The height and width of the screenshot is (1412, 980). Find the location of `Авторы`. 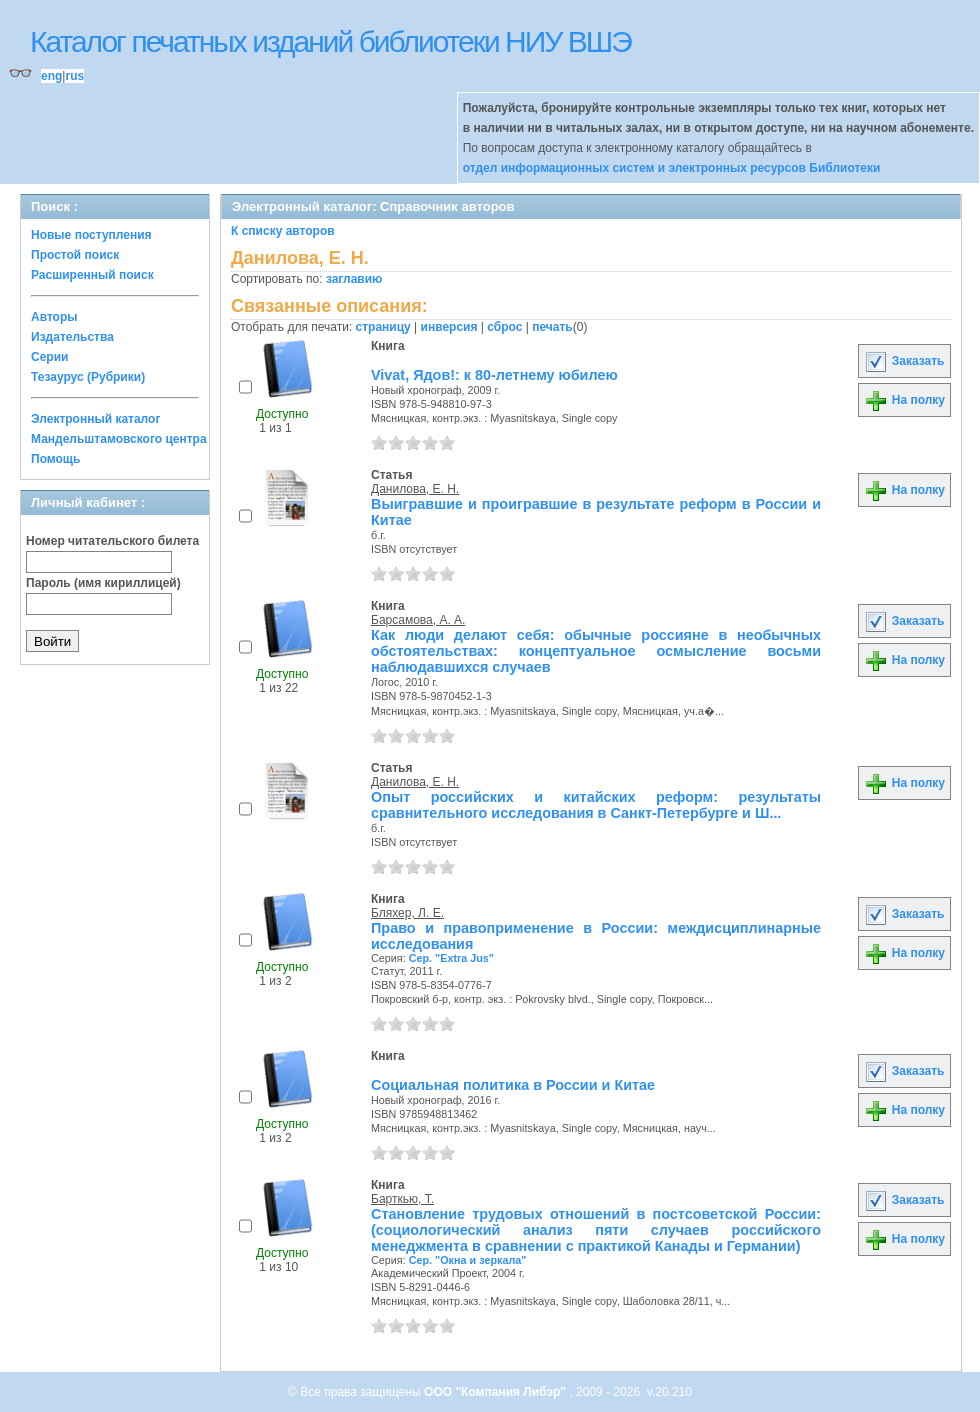

Авторы is located at coordinates (54, 317).